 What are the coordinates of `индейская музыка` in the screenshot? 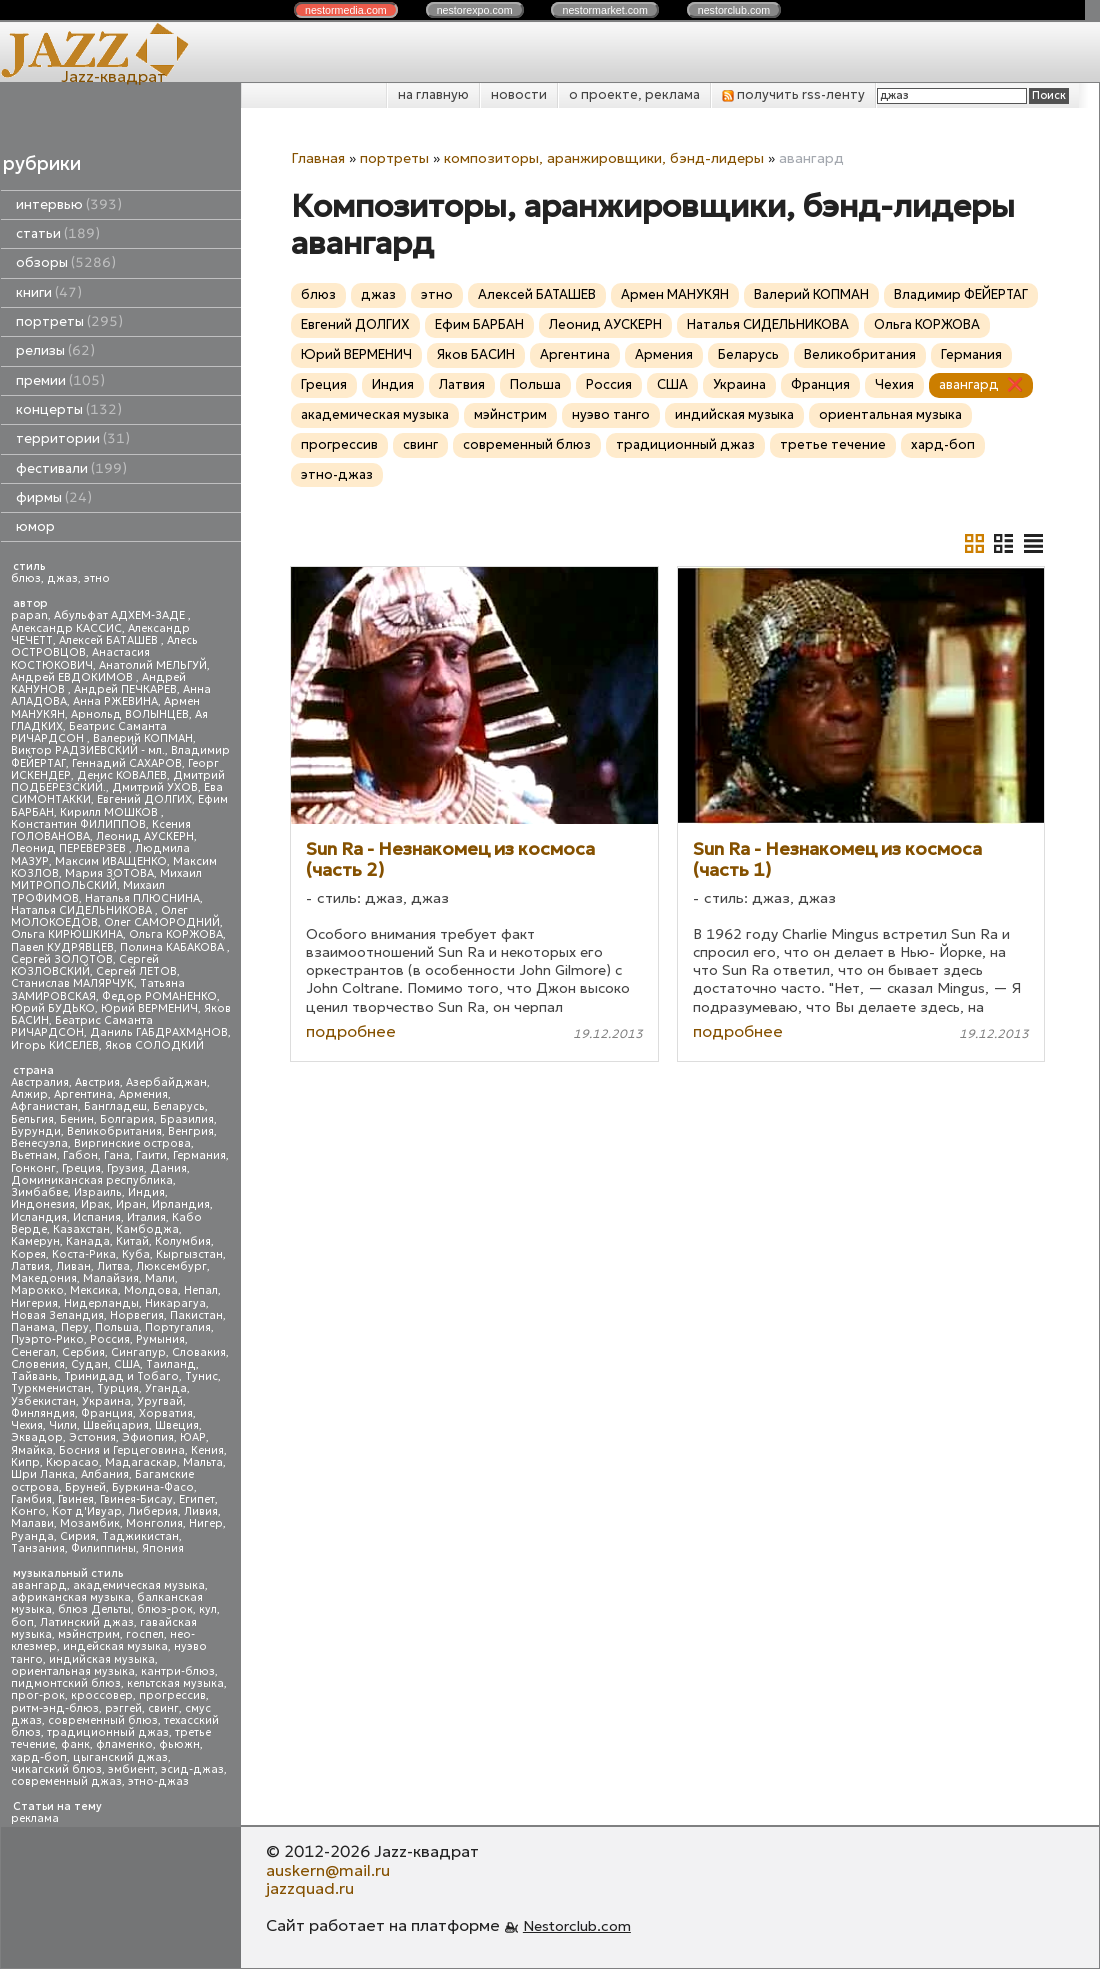 It's located at (115, 1646).